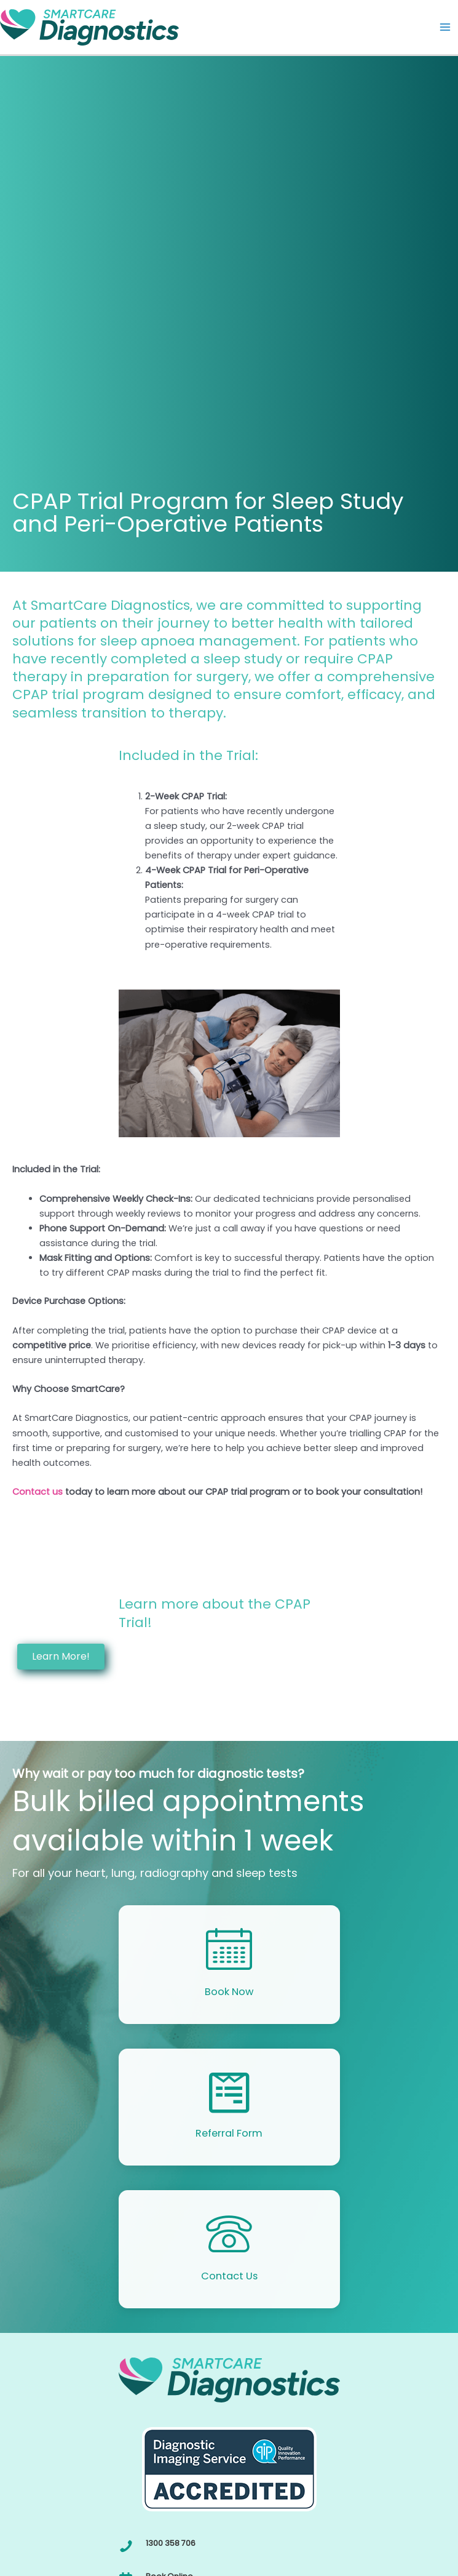  Describe the element at coordinates (229, 2546) in the screenshot. I see `[Go to tel:1300358706]` at that location.